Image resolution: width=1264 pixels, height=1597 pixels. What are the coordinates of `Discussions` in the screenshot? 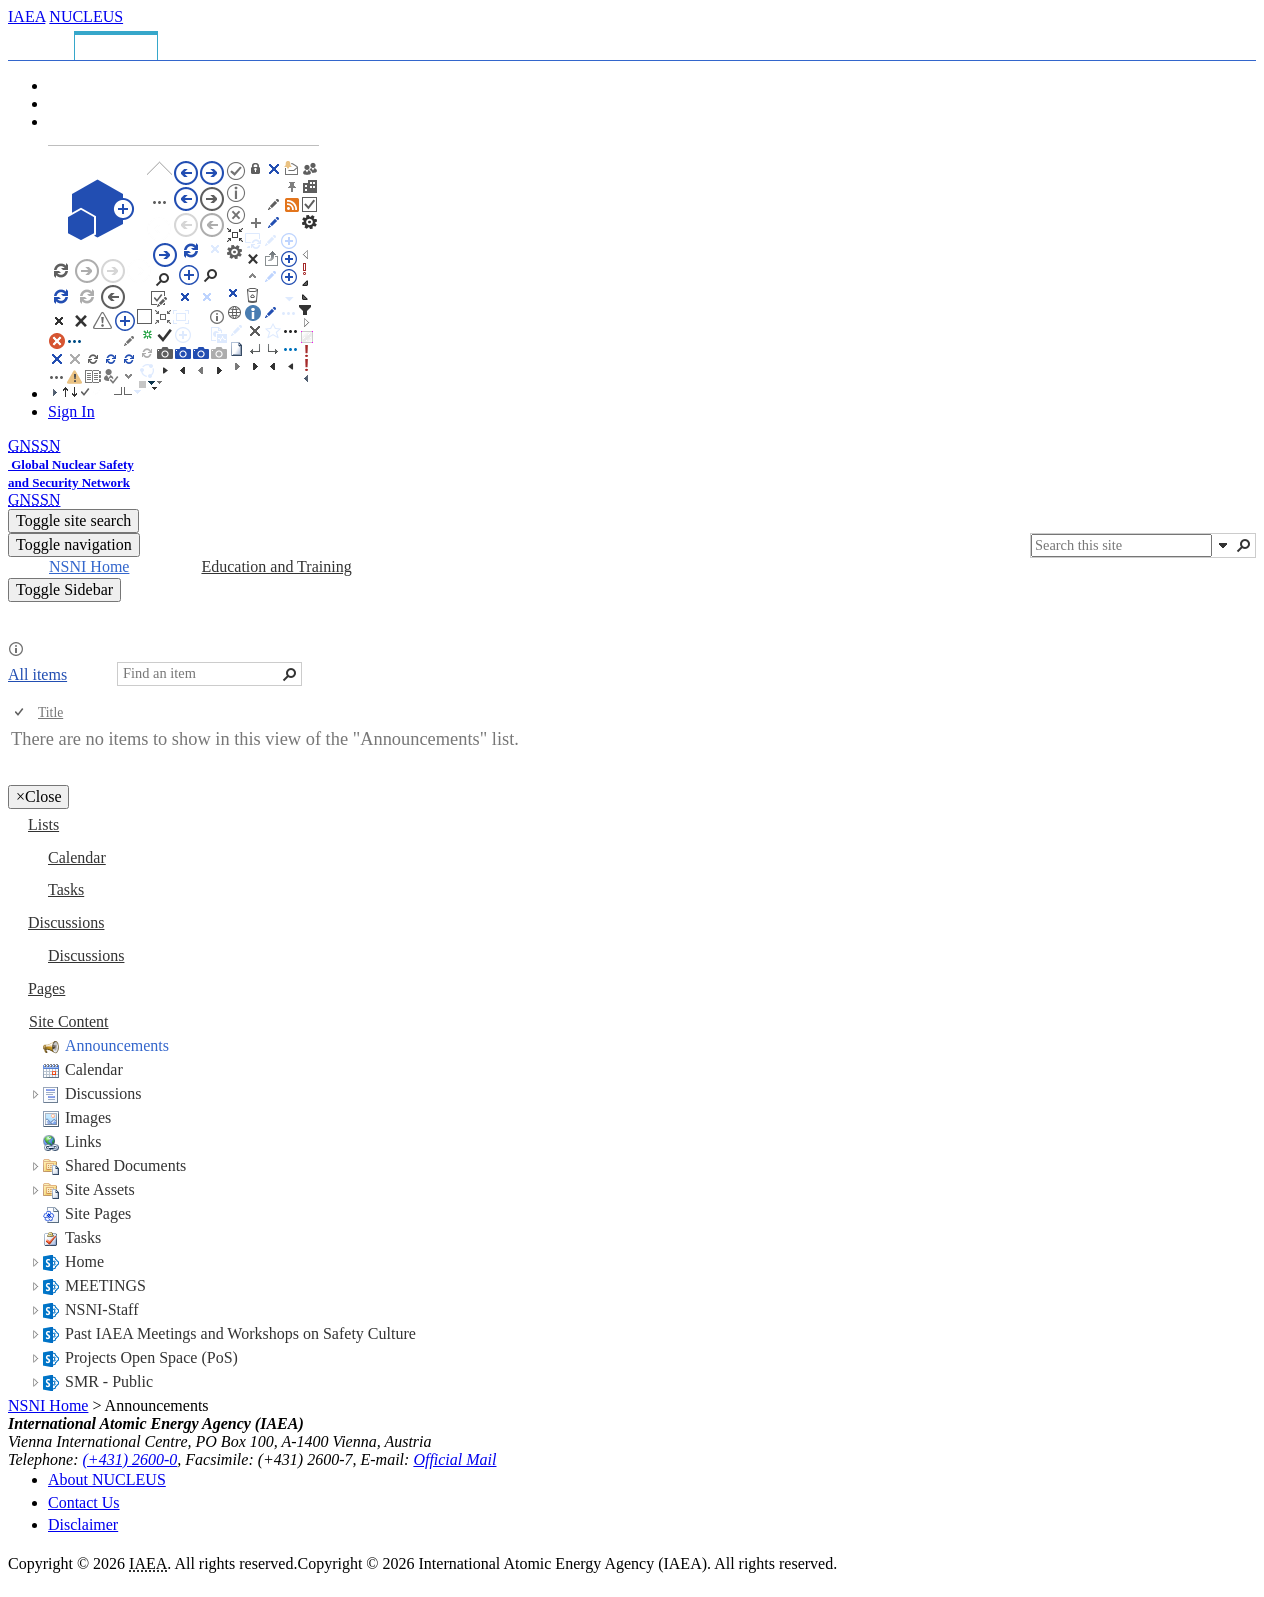 It's located at (103, 1093).